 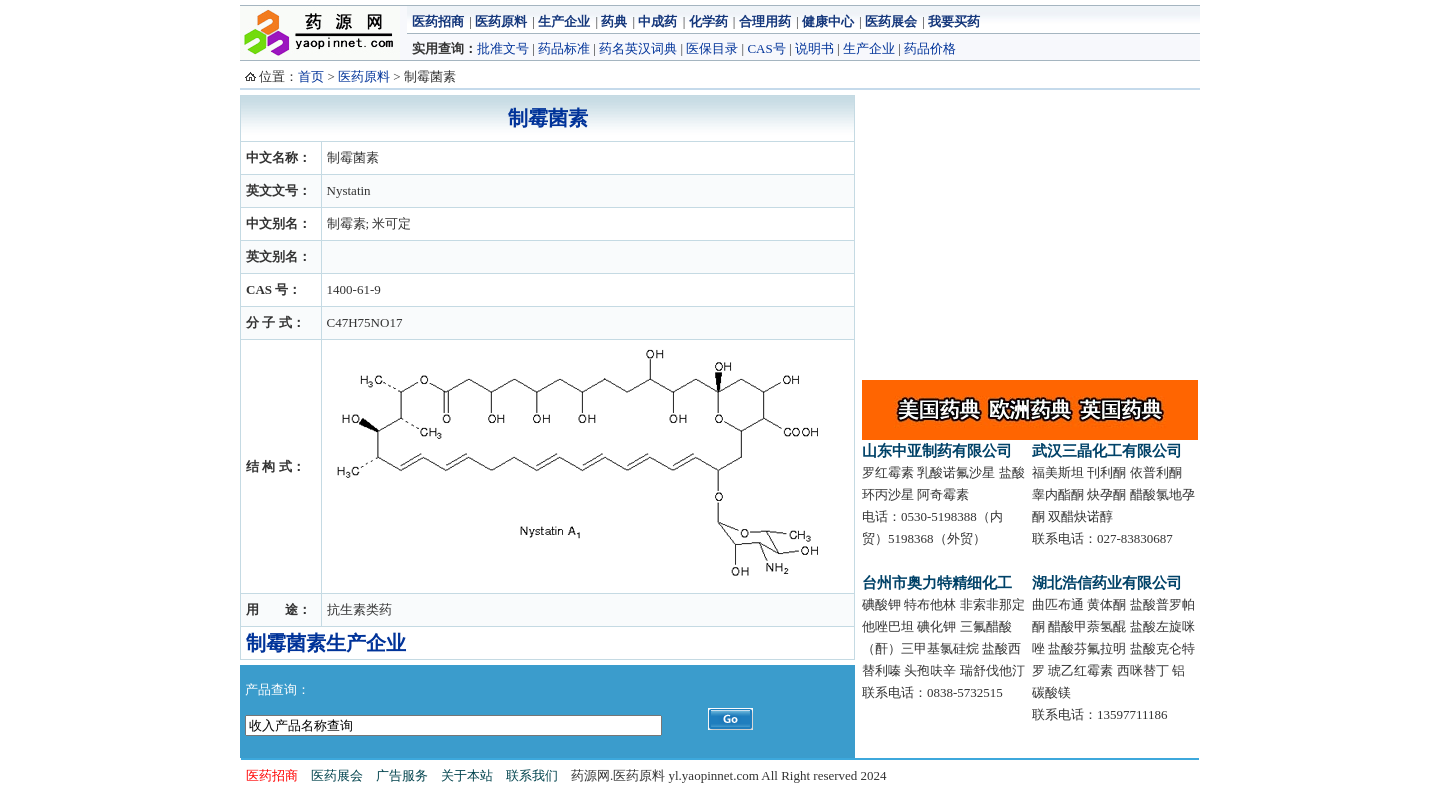 What do you see at coordinates (1107, 583) in the screenshot?
I see `湖北浩信药业有限公司` at bounding box center [1107, 583].